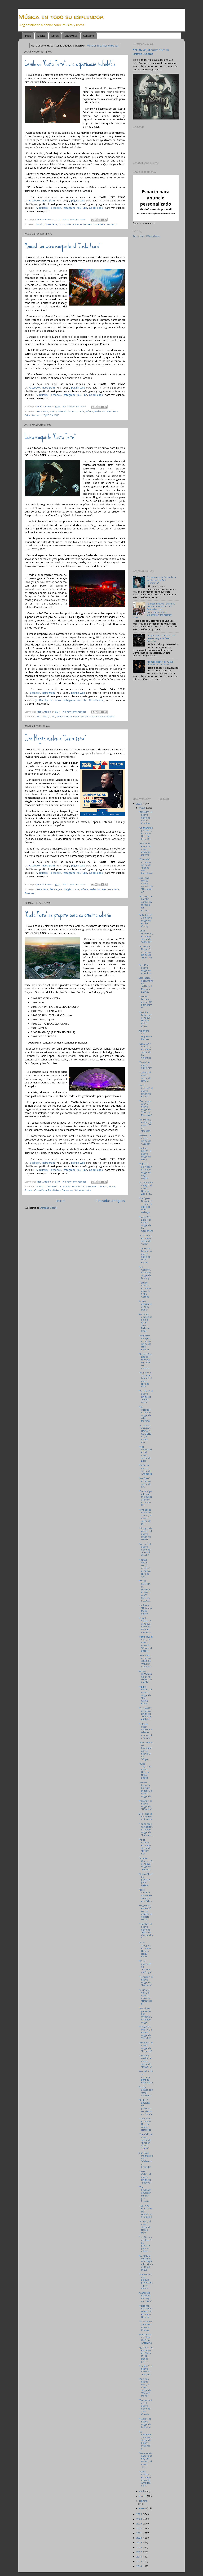 This screenshot has height=2576, width=203. What do you see at coordinates (139, 2528) in the screenshot?
I see `2022` at bounding box center [139, 2528].